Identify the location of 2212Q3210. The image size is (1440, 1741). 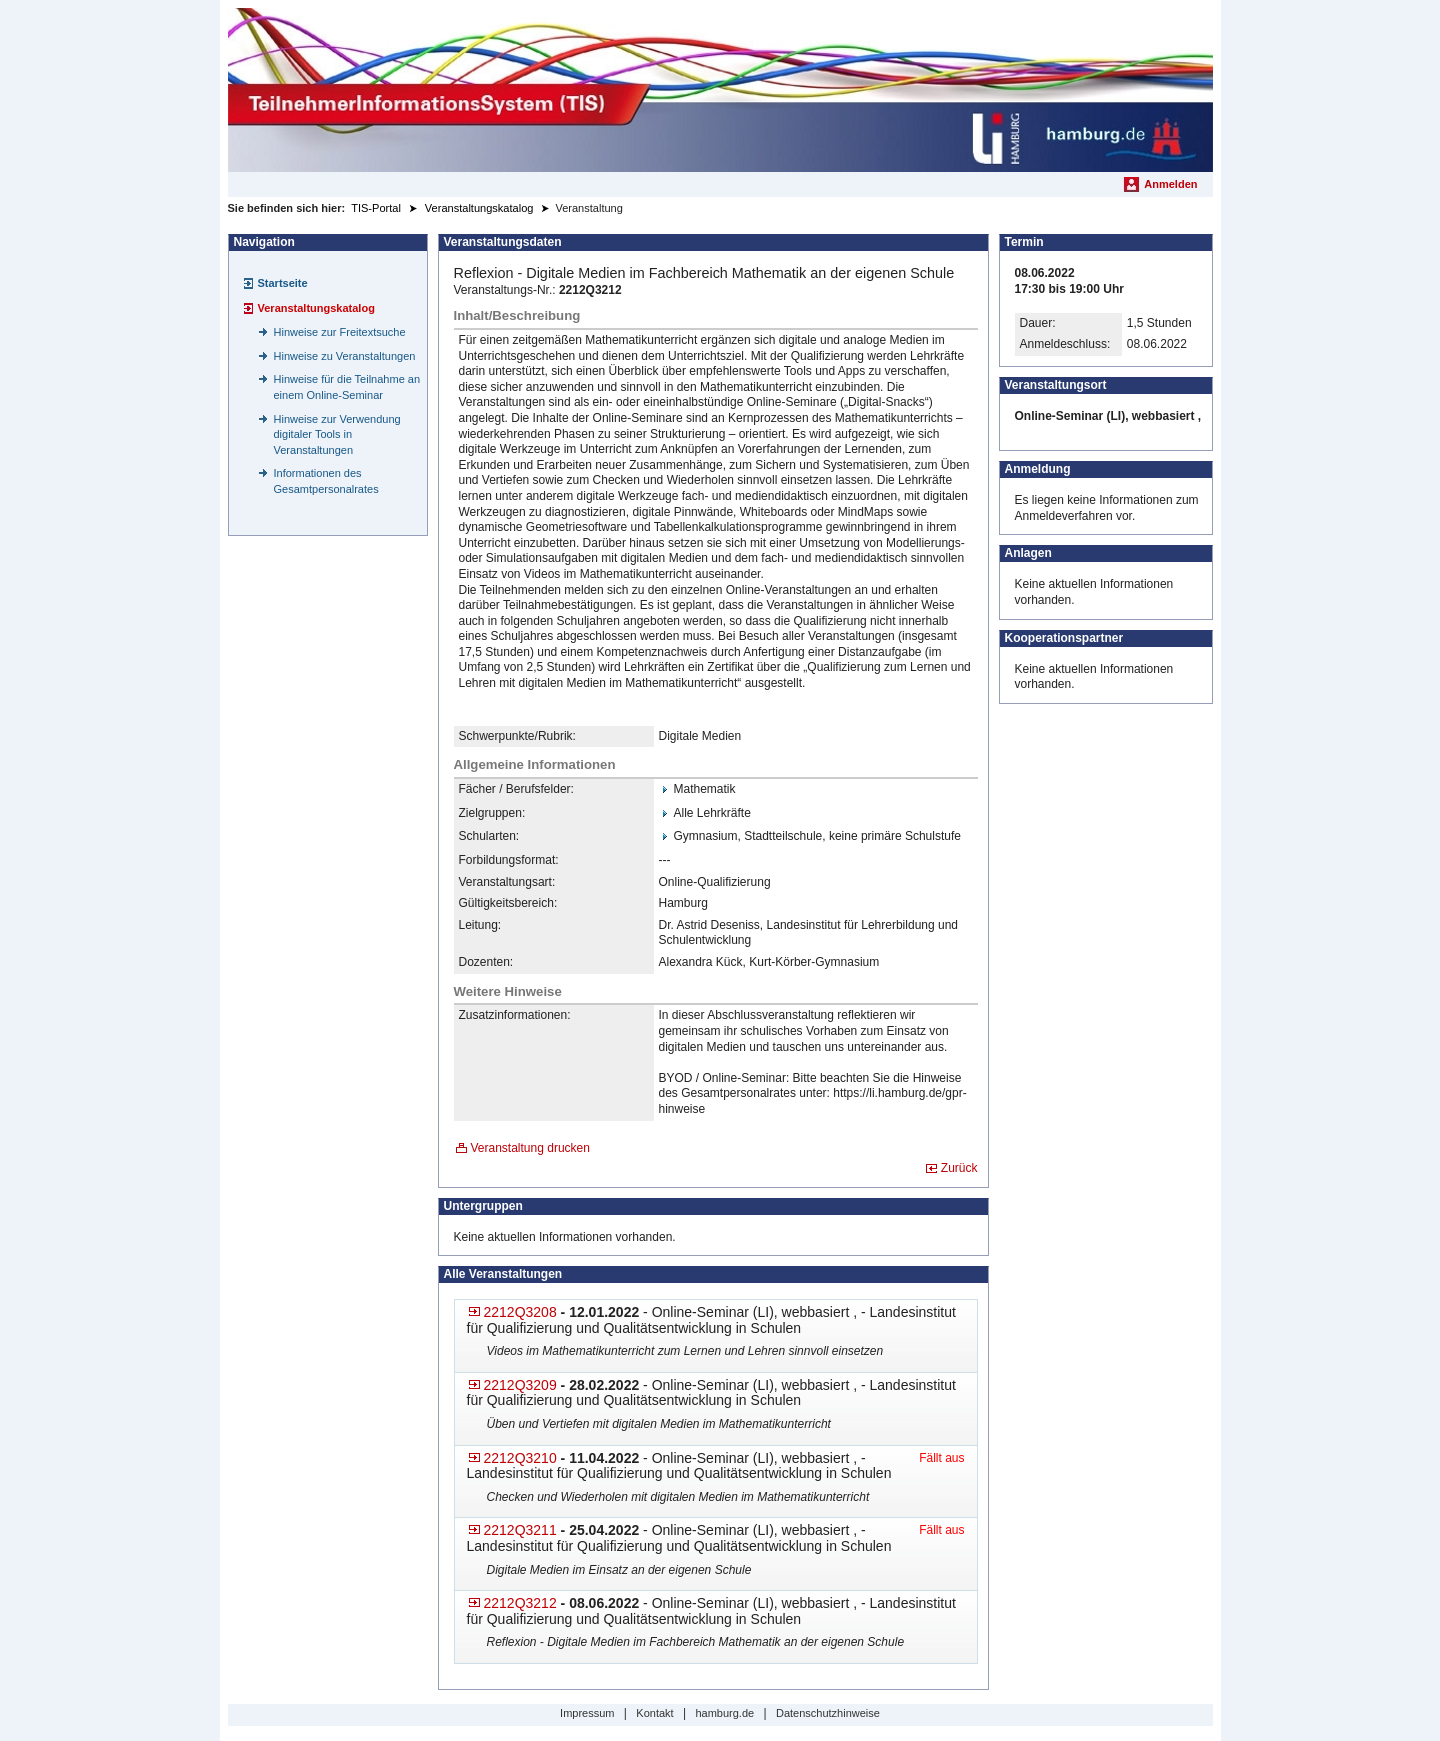
(520, 1458).